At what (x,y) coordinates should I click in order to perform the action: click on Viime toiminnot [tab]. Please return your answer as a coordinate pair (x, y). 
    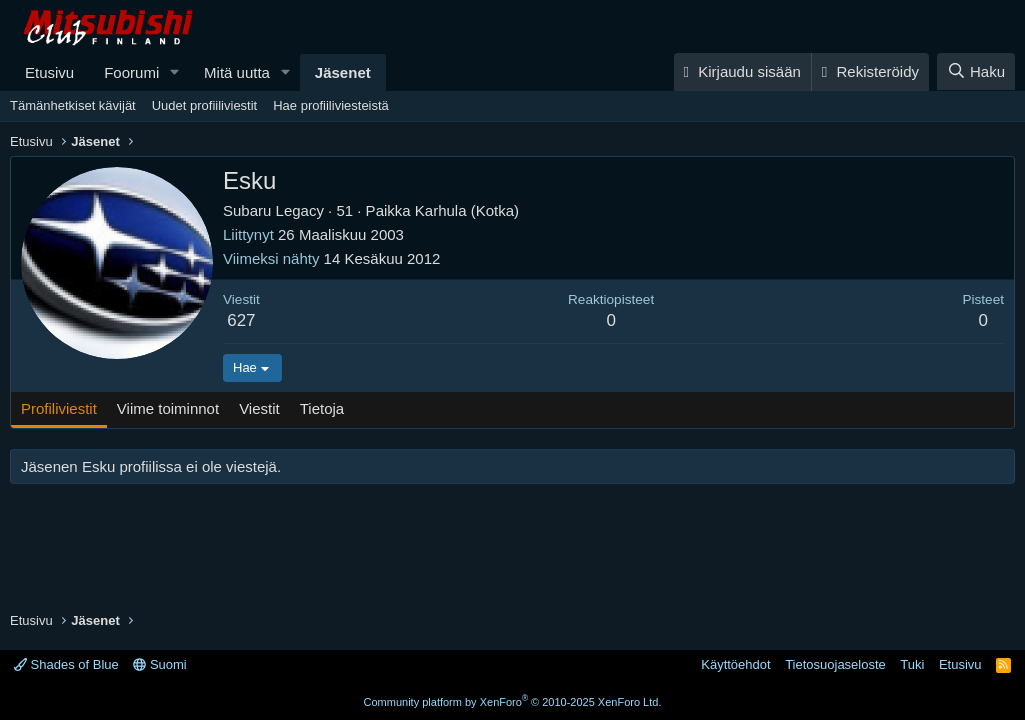
    Looking at the image, I should click on (168, 408).